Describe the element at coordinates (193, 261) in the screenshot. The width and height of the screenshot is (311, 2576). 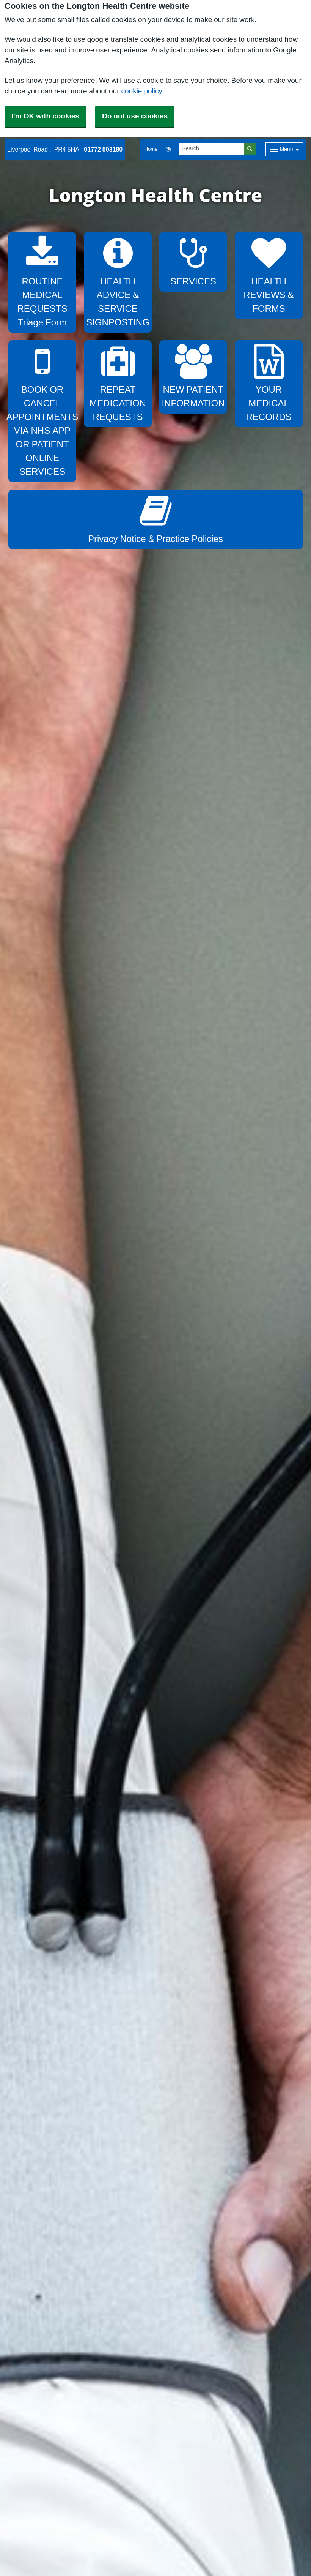
I see `SERVICES` at that location.